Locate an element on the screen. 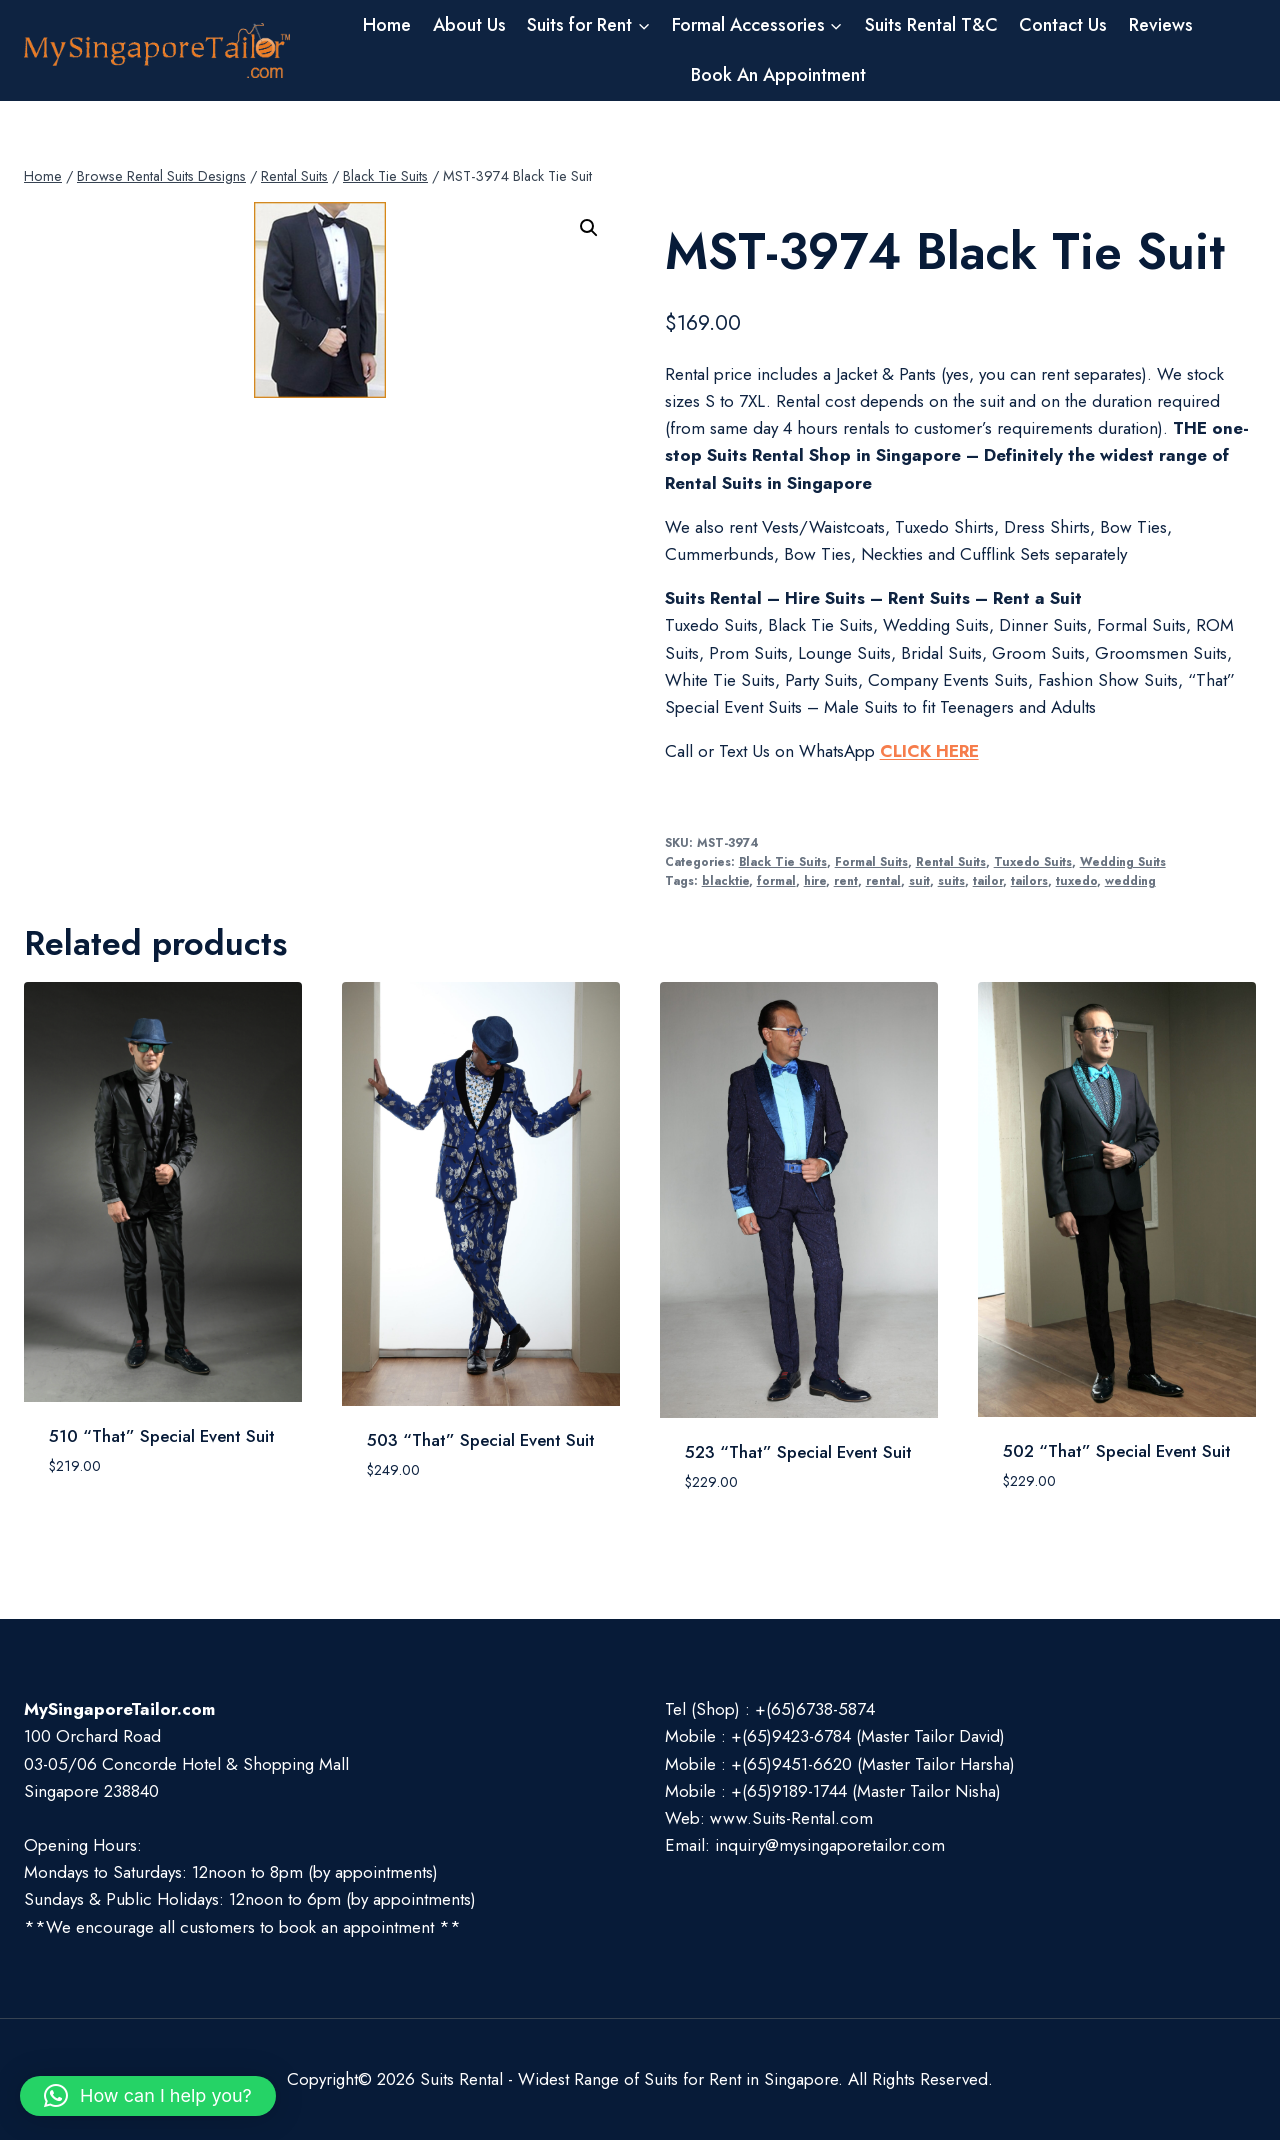 This screenshot has width=1280, height=2140. suit is located at coordinates (919, 880).